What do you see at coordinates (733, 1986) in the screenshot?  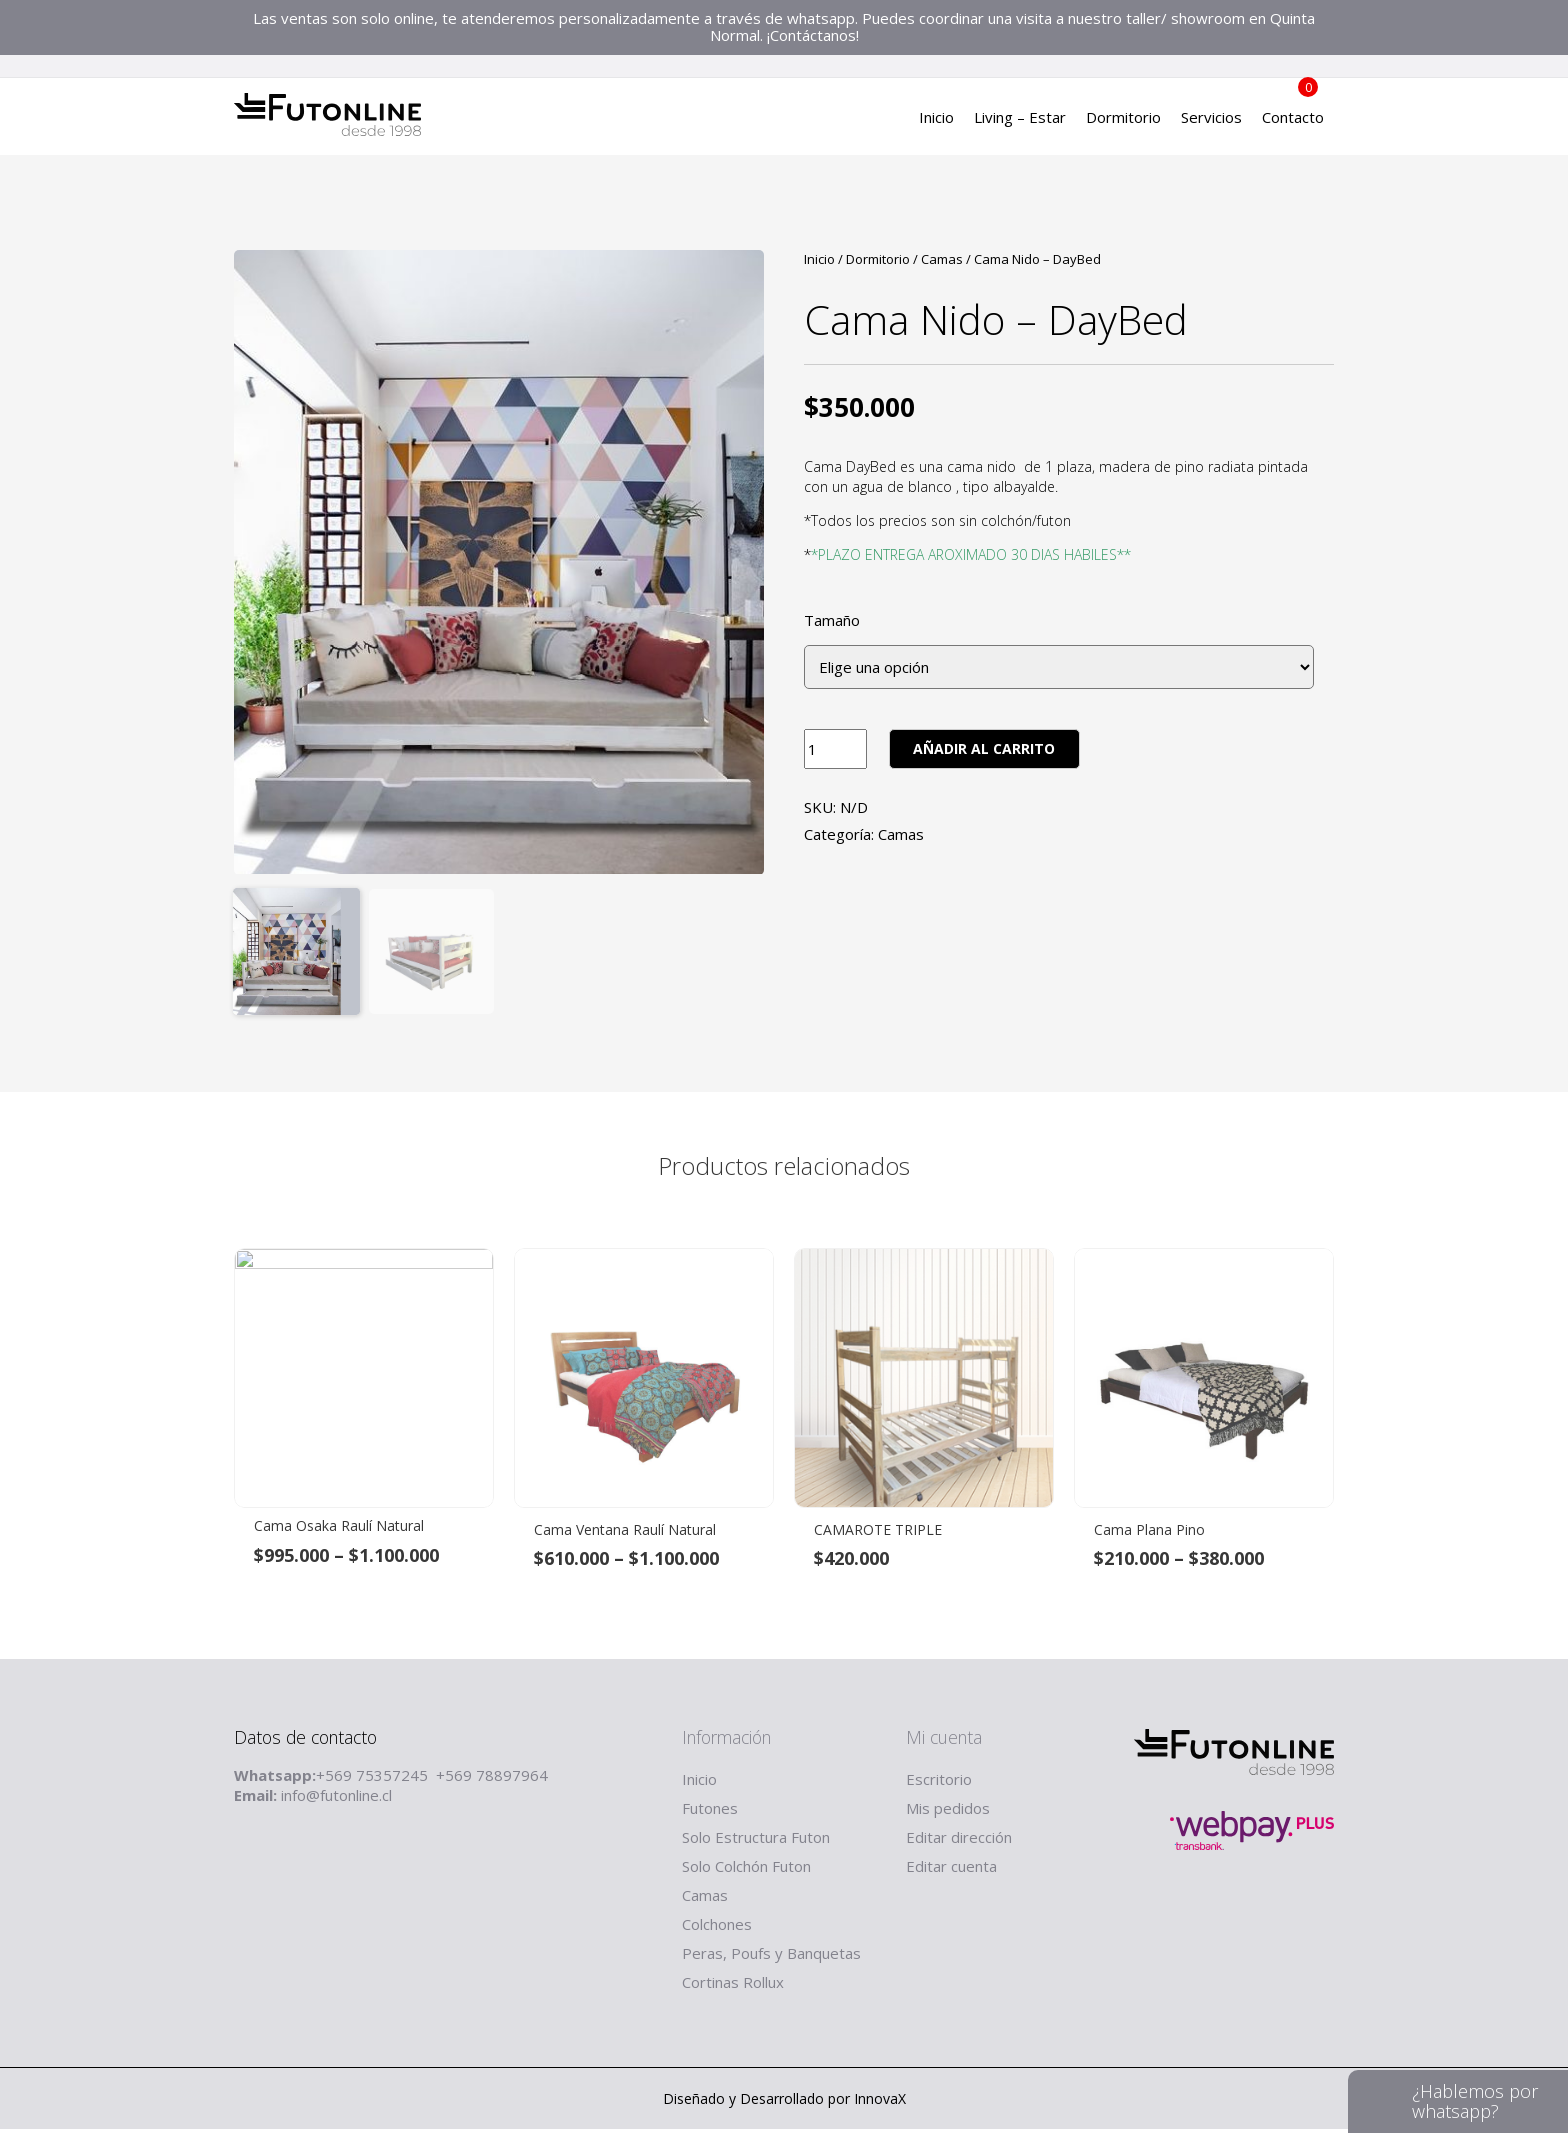 I see `Cortinas Rollux` at bounding box center [733, 1986].